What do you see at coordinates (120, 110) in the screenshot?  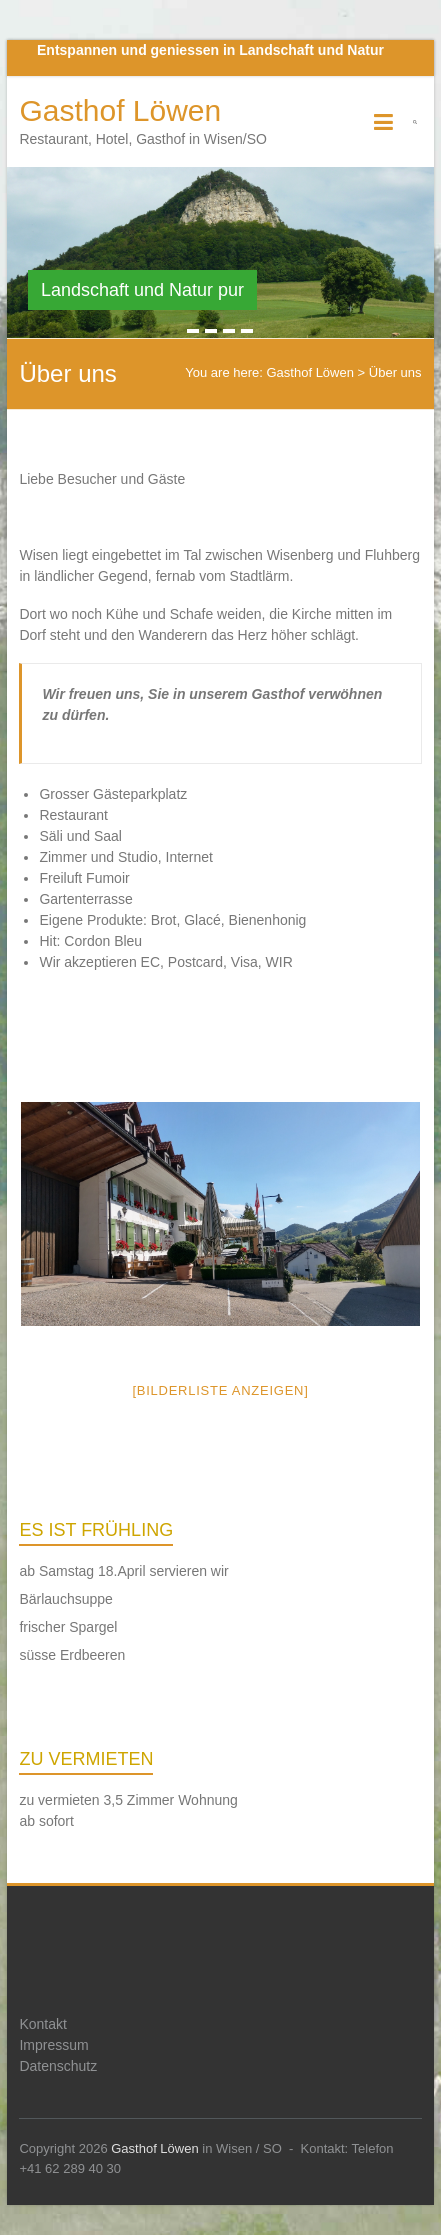 I see `Gasthof Löwen` at bounding box center [120, 110].